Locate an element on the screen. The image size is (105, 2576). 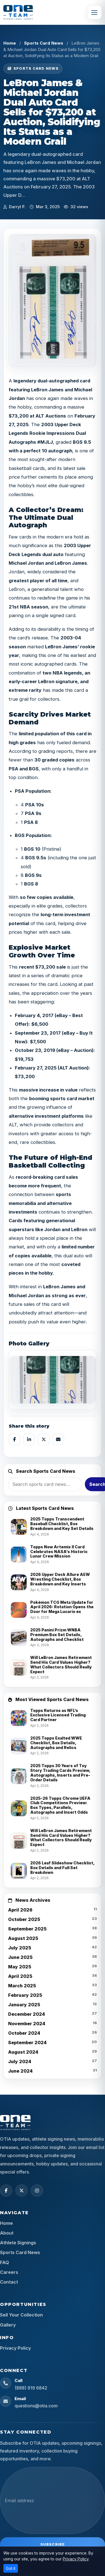
Sports Card News is located at coordinates (43, 43).